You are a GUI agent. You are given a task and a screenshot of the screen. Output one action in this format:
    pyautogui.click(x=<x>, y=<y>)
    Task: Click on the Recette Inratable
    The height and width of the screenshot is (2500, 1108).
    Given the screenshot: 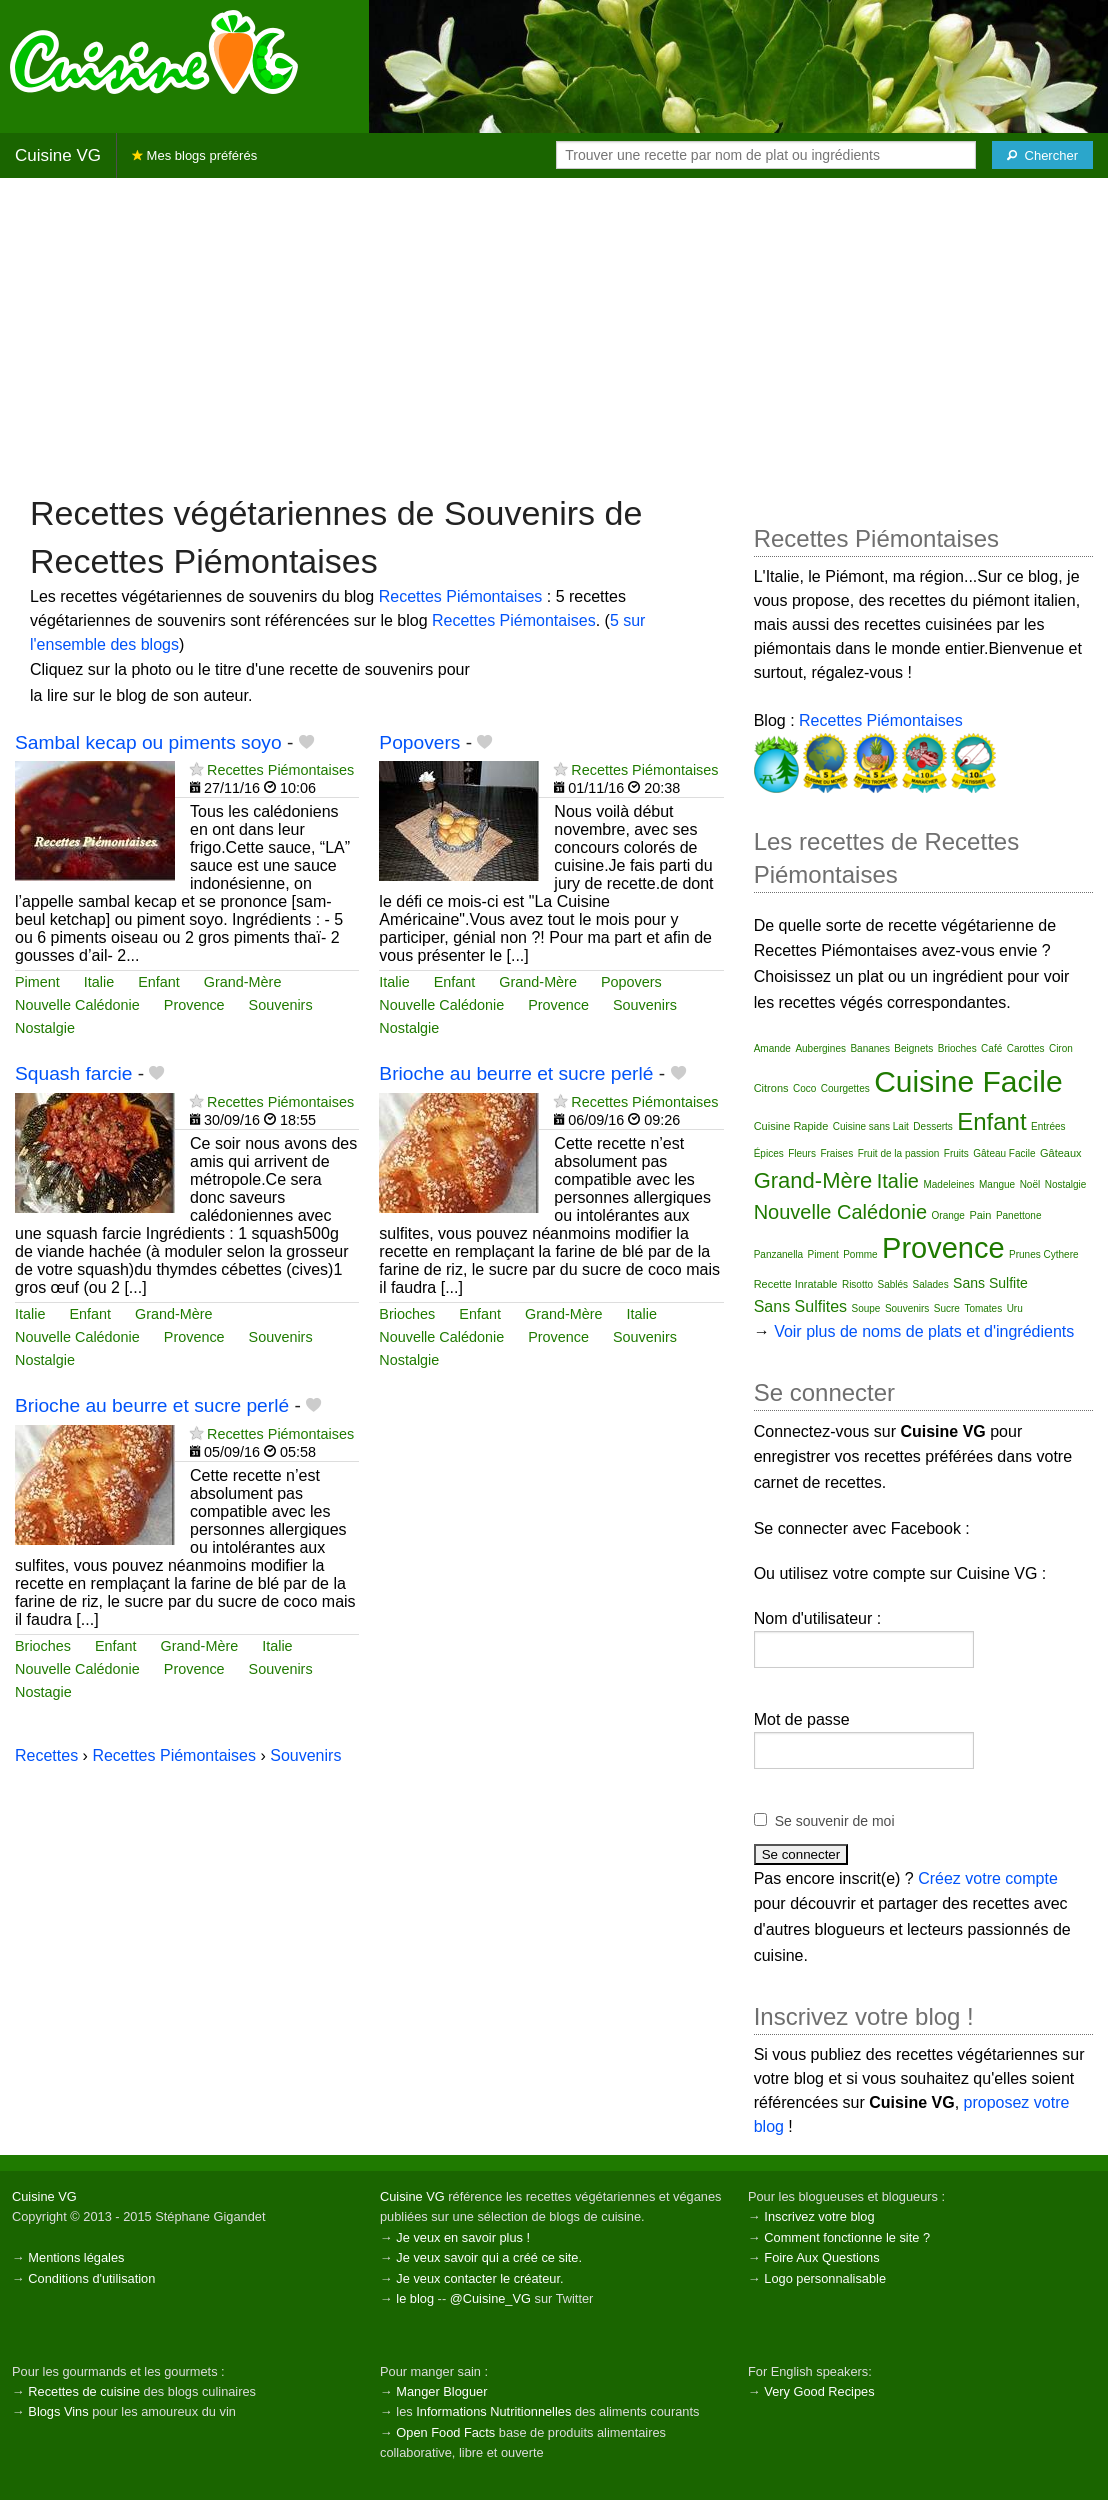 What is the action you would take?
    pyautogui.click(x=796, y=1284)
    